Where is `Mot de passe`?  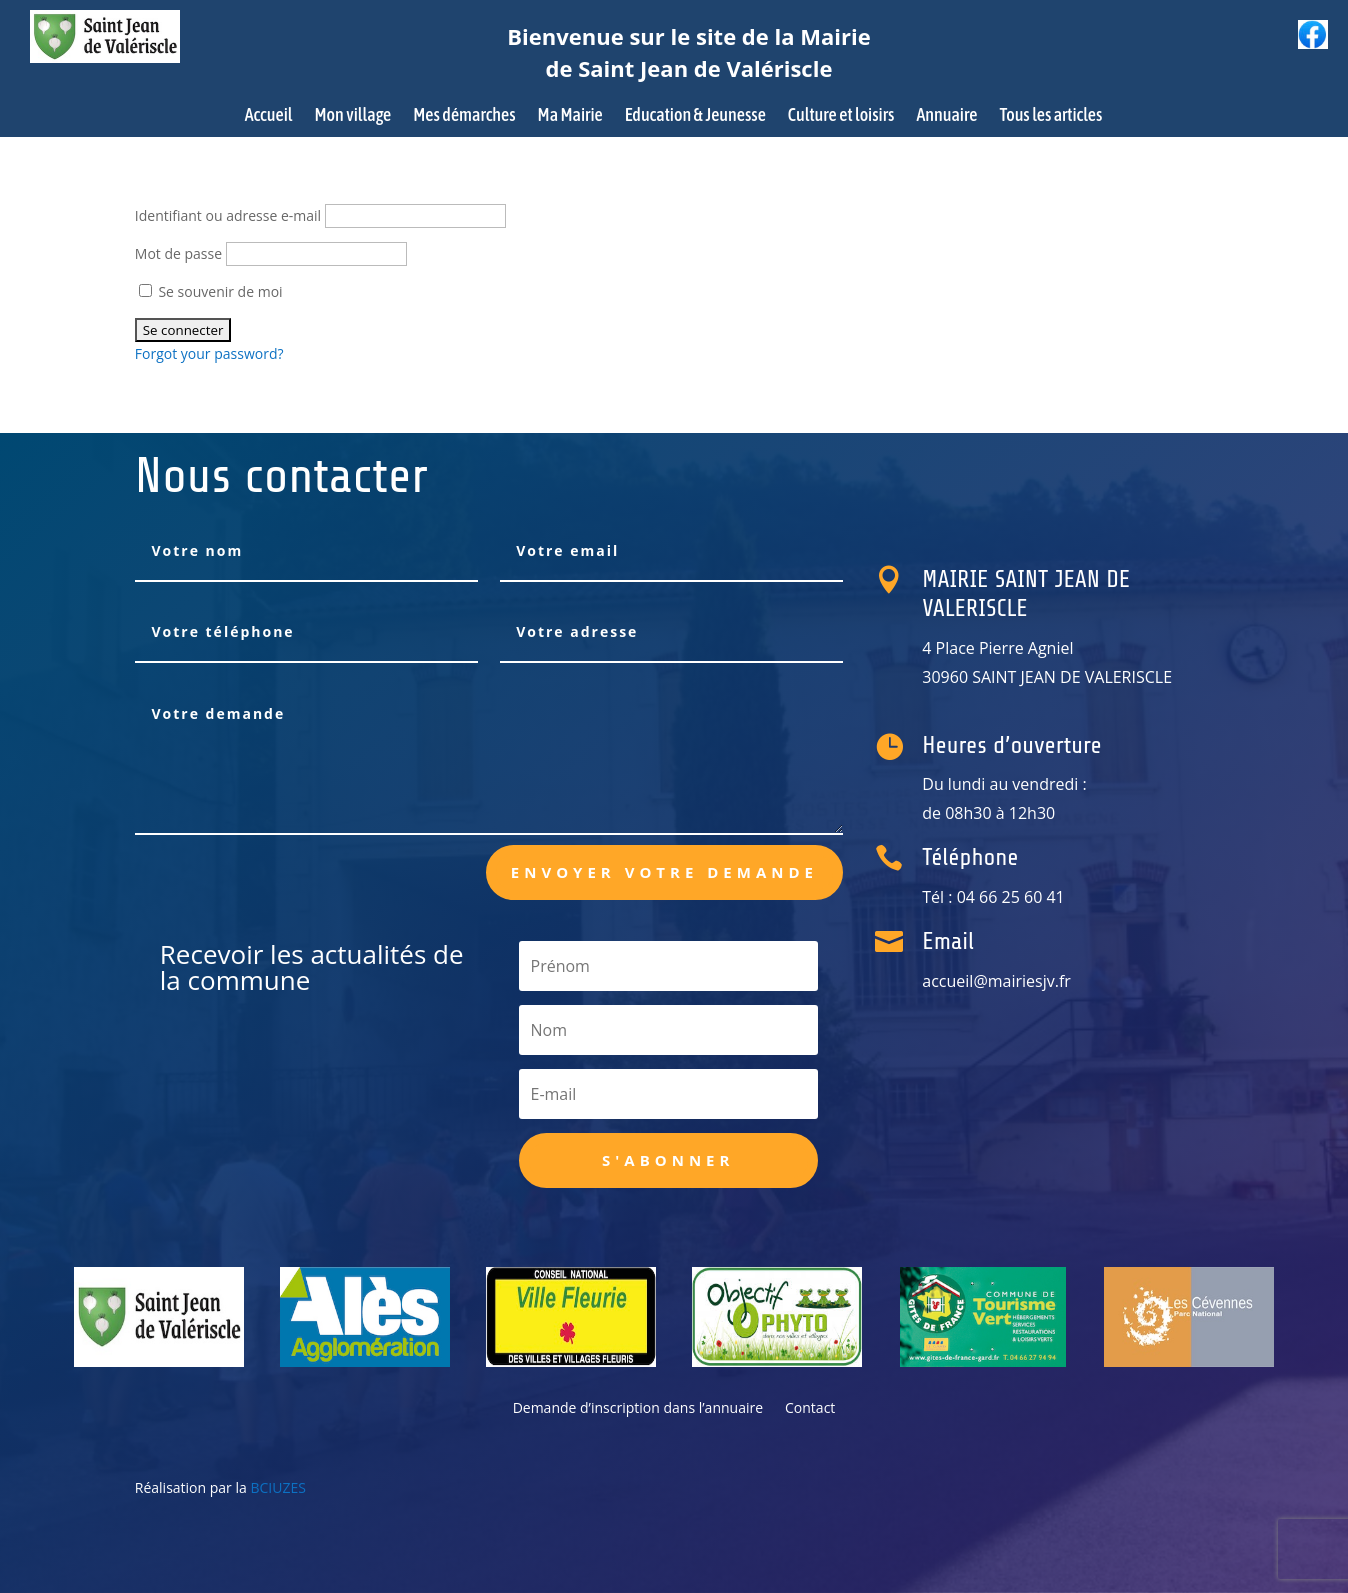
Mot de passe is located at coordinates (178, 253).